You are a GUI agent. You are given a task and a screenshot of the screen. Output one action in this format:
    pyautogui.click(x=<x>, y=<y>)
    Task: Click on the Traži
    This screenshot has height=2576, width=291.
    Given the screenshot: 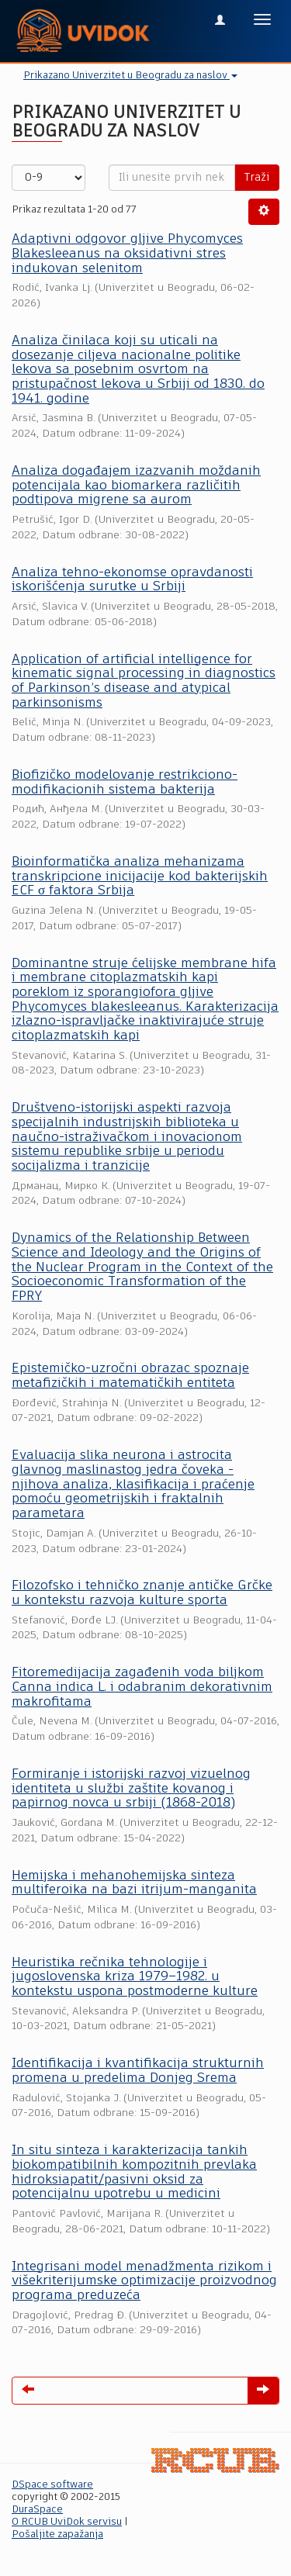 What is the action you would take?
    pyautogui.click(x=256, y=177)
    